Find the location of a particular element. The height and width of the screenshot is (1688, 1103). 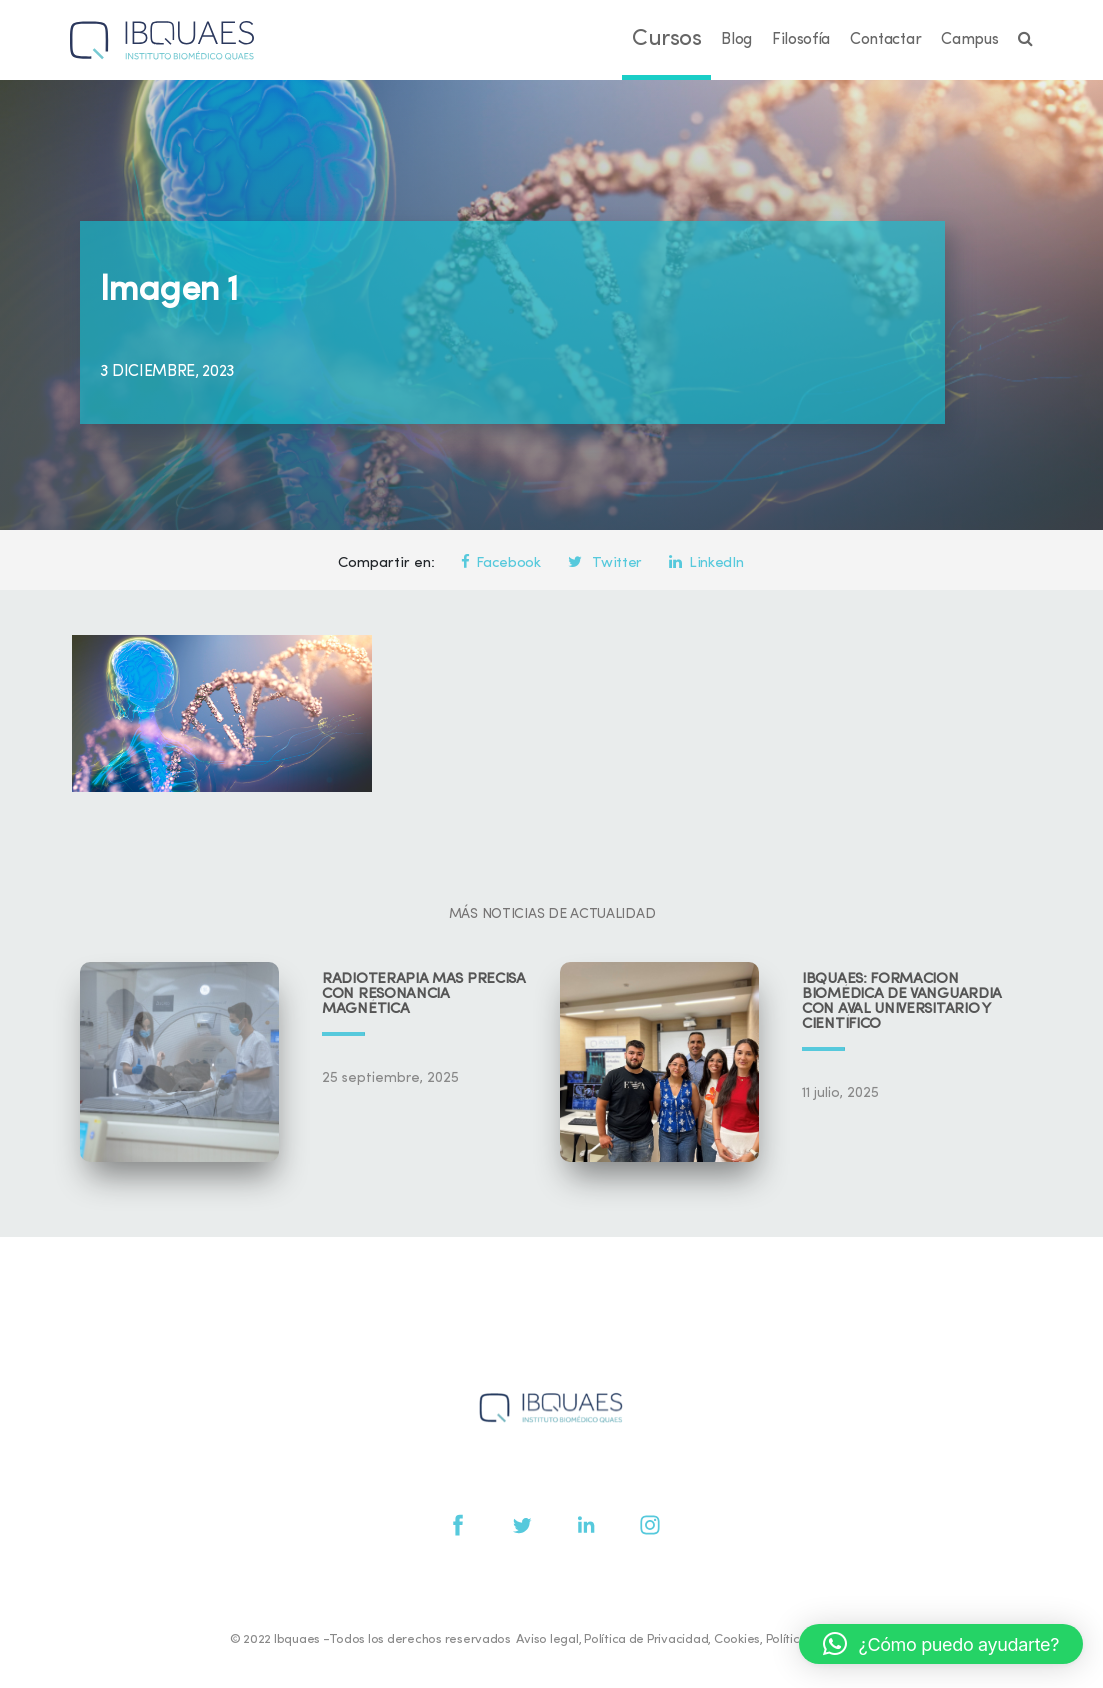

Cursos is located at coordinates (666, 39).